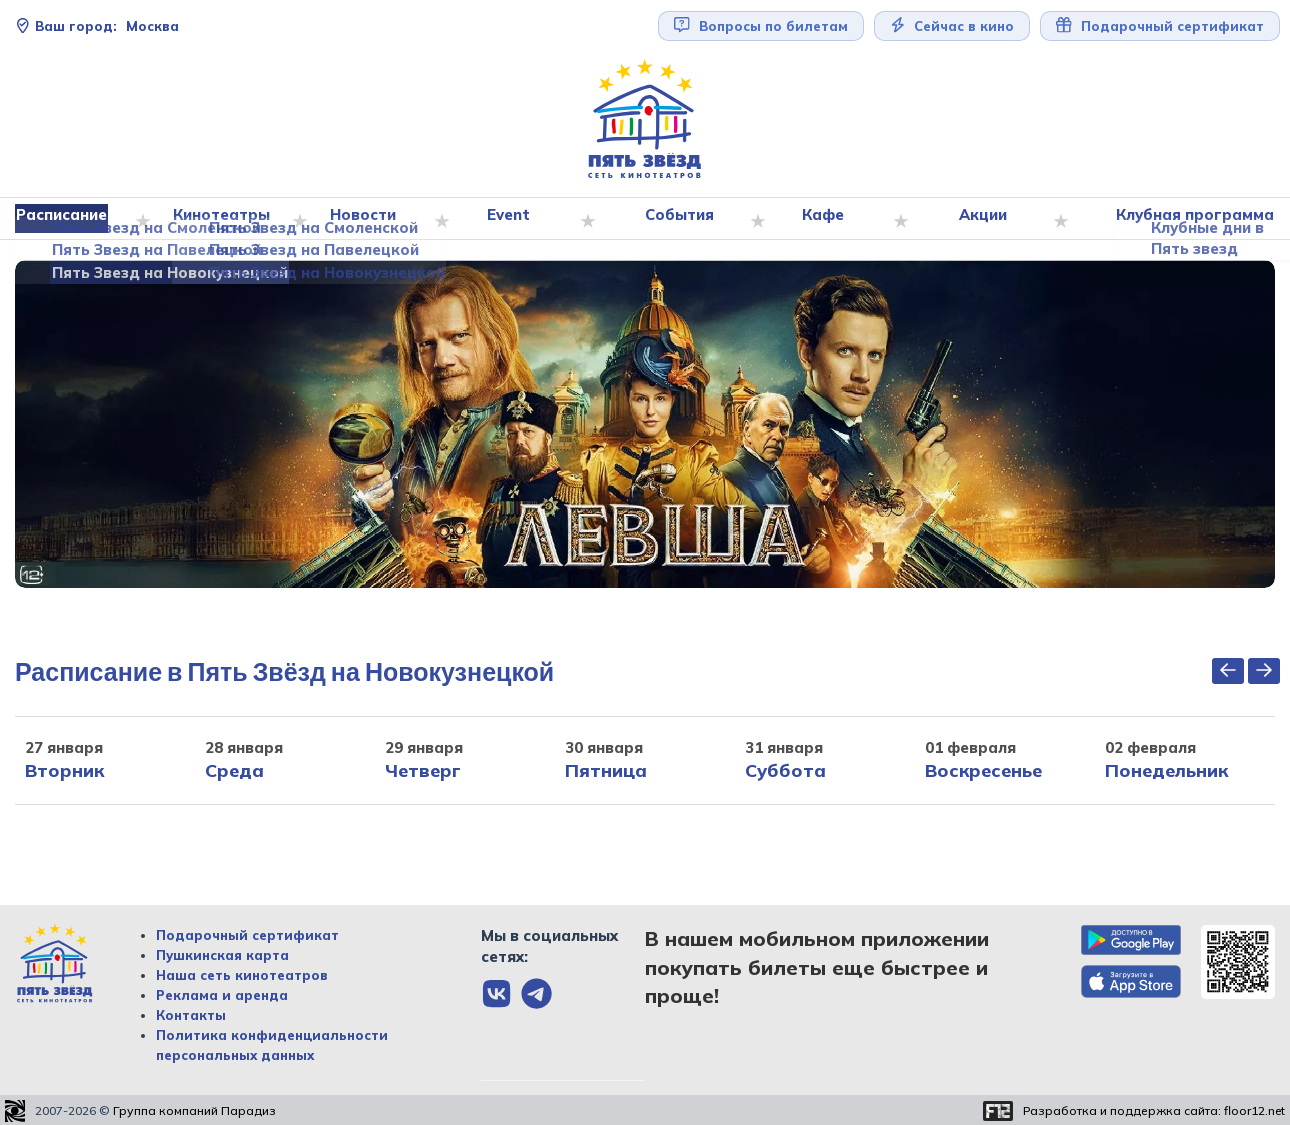  I want to click on Event, so click(514, 219).